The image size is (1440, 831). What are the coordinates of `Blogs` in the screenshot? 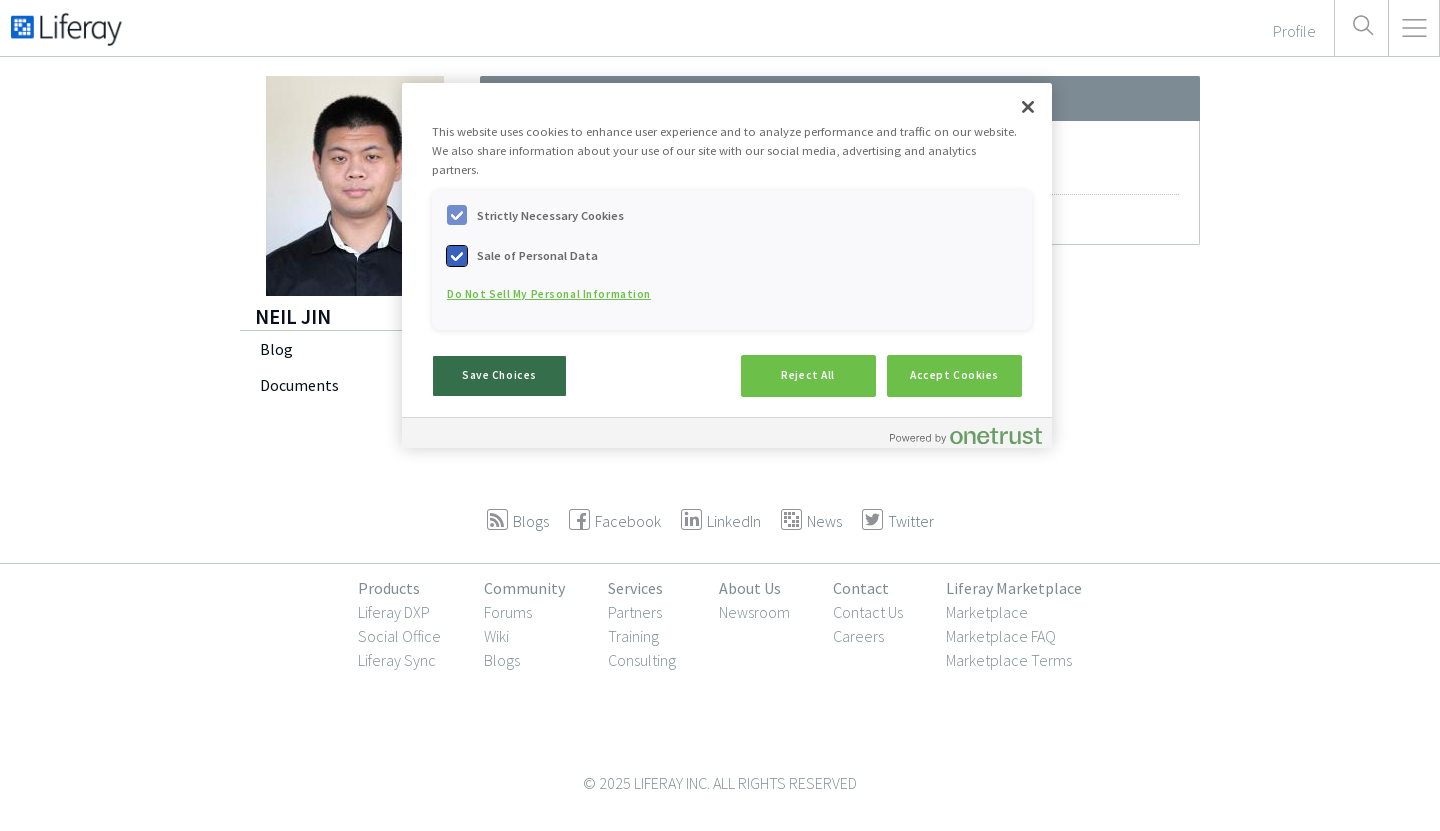 It's located at (502, 660).